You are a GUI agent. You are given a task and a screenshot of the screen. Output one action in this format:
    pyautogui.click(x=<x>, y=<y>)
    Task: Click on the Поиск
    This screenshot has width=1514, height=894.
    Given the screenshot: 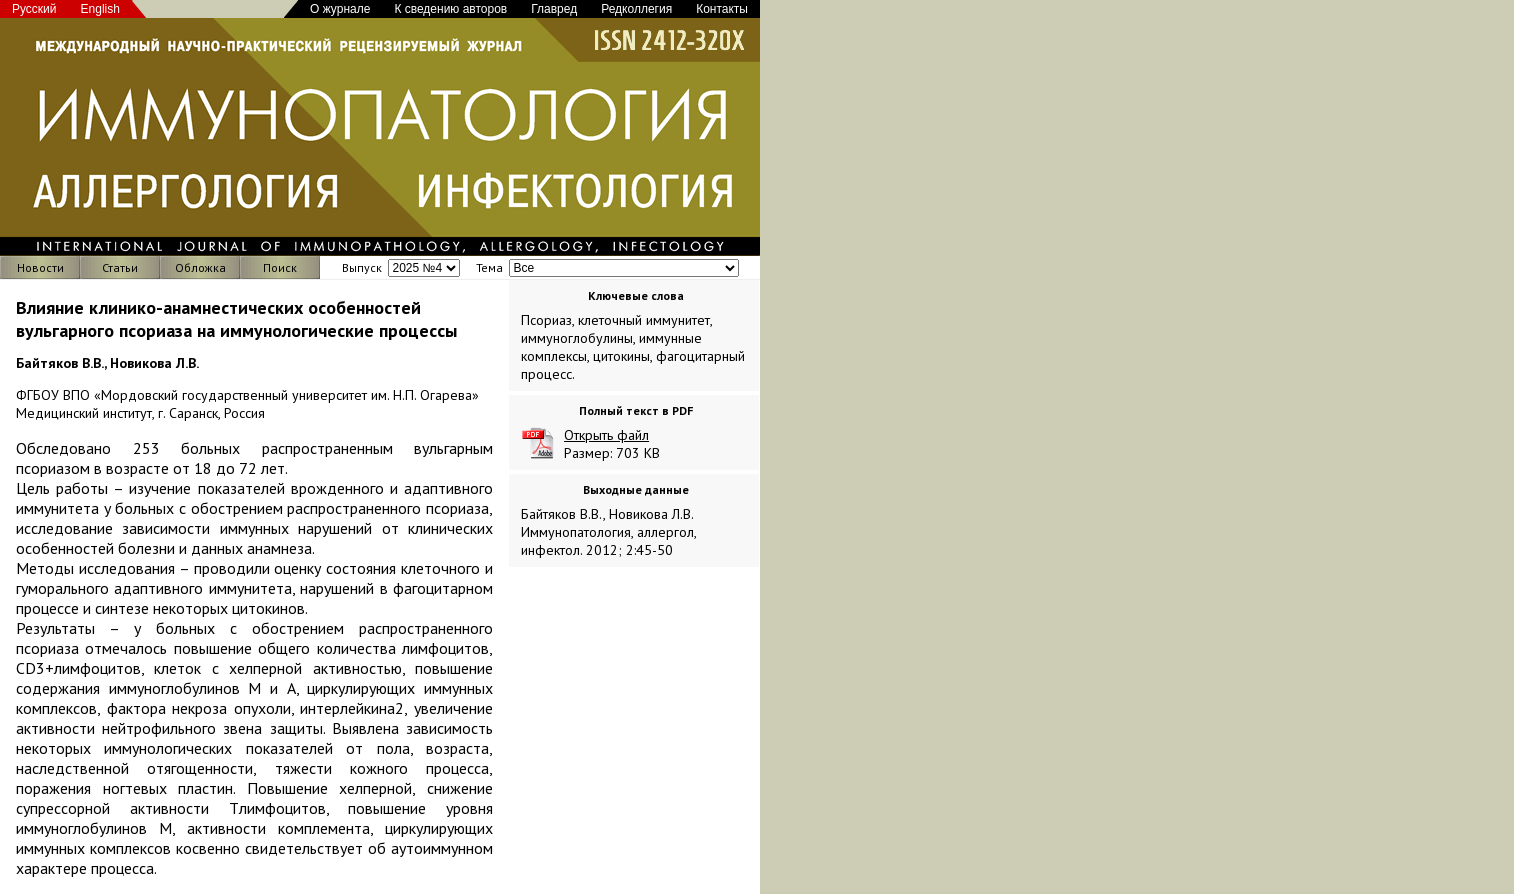 What is the action you would take?
    pyautogui.click(x=280, y=267)
    